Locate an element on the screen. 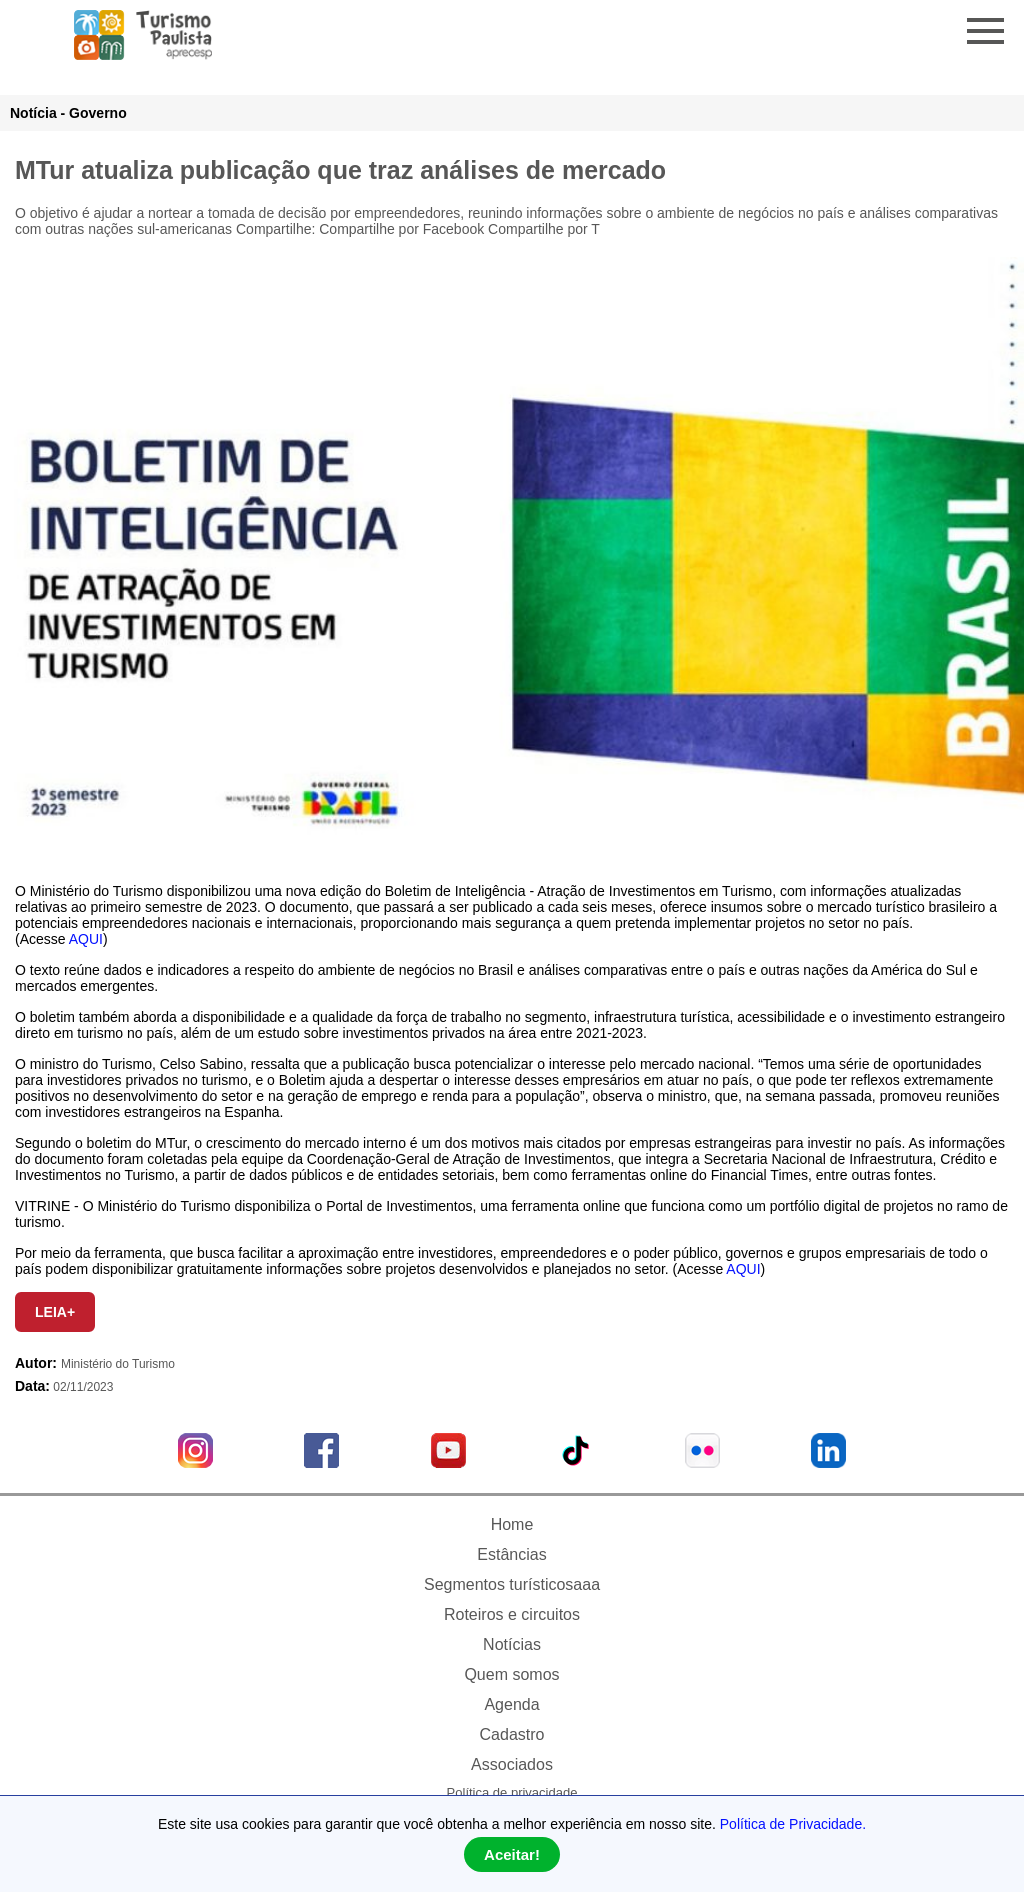  Roteiros e circuitos is located at coordinates (512, 1614).